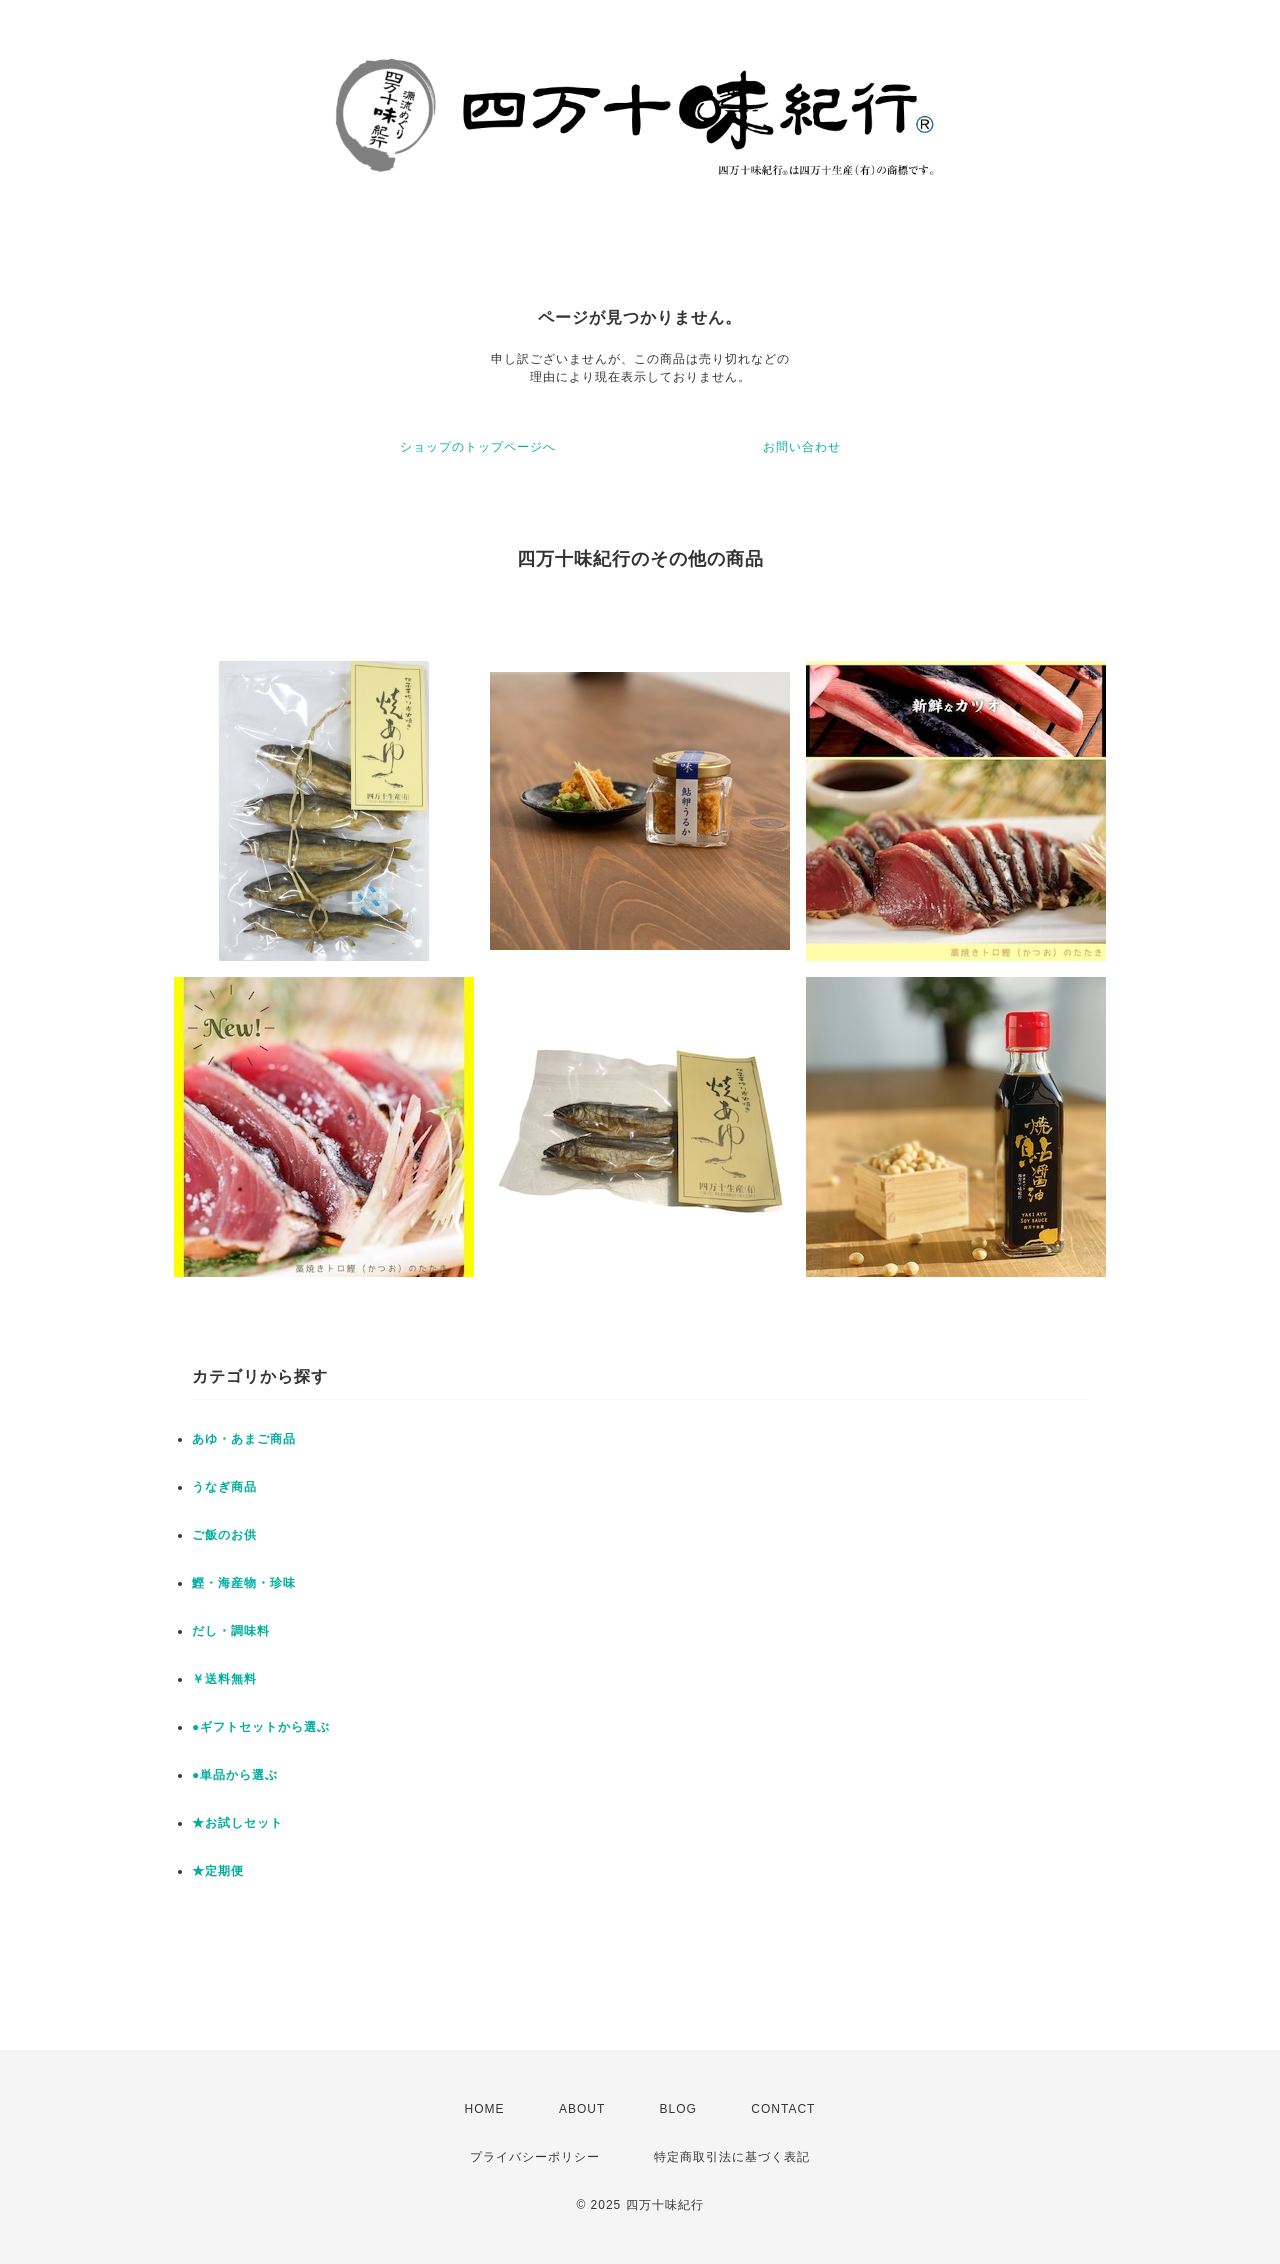 Image resolution: width=1280 pixels, height=2264 pixels. I want to click on ショップのトップページへ, so click(478, 447).